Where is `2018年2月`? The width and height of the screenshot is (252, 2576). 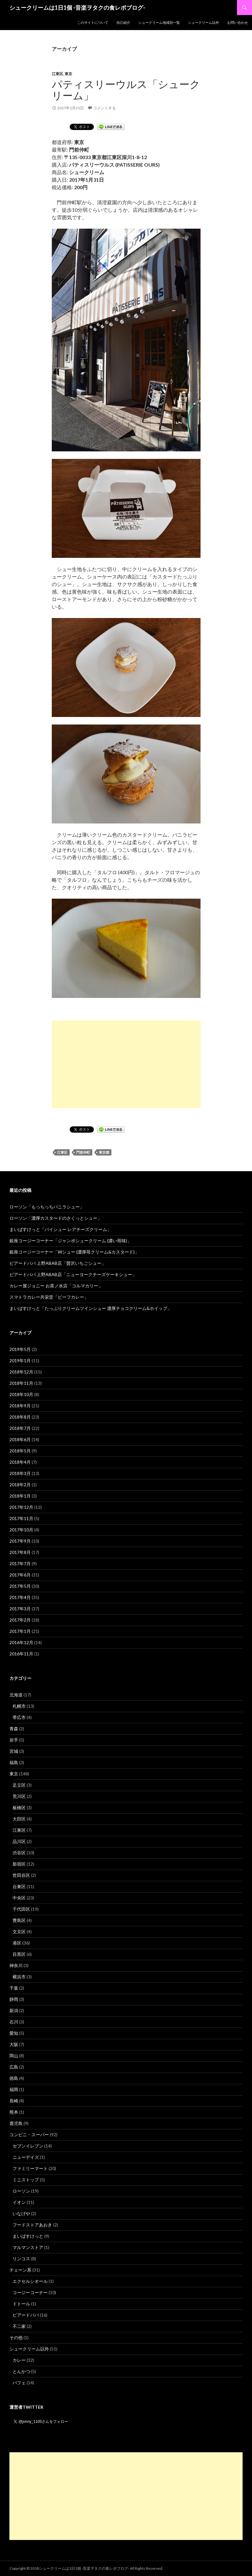 2018年2月 is located at coordinates (20, 1484).